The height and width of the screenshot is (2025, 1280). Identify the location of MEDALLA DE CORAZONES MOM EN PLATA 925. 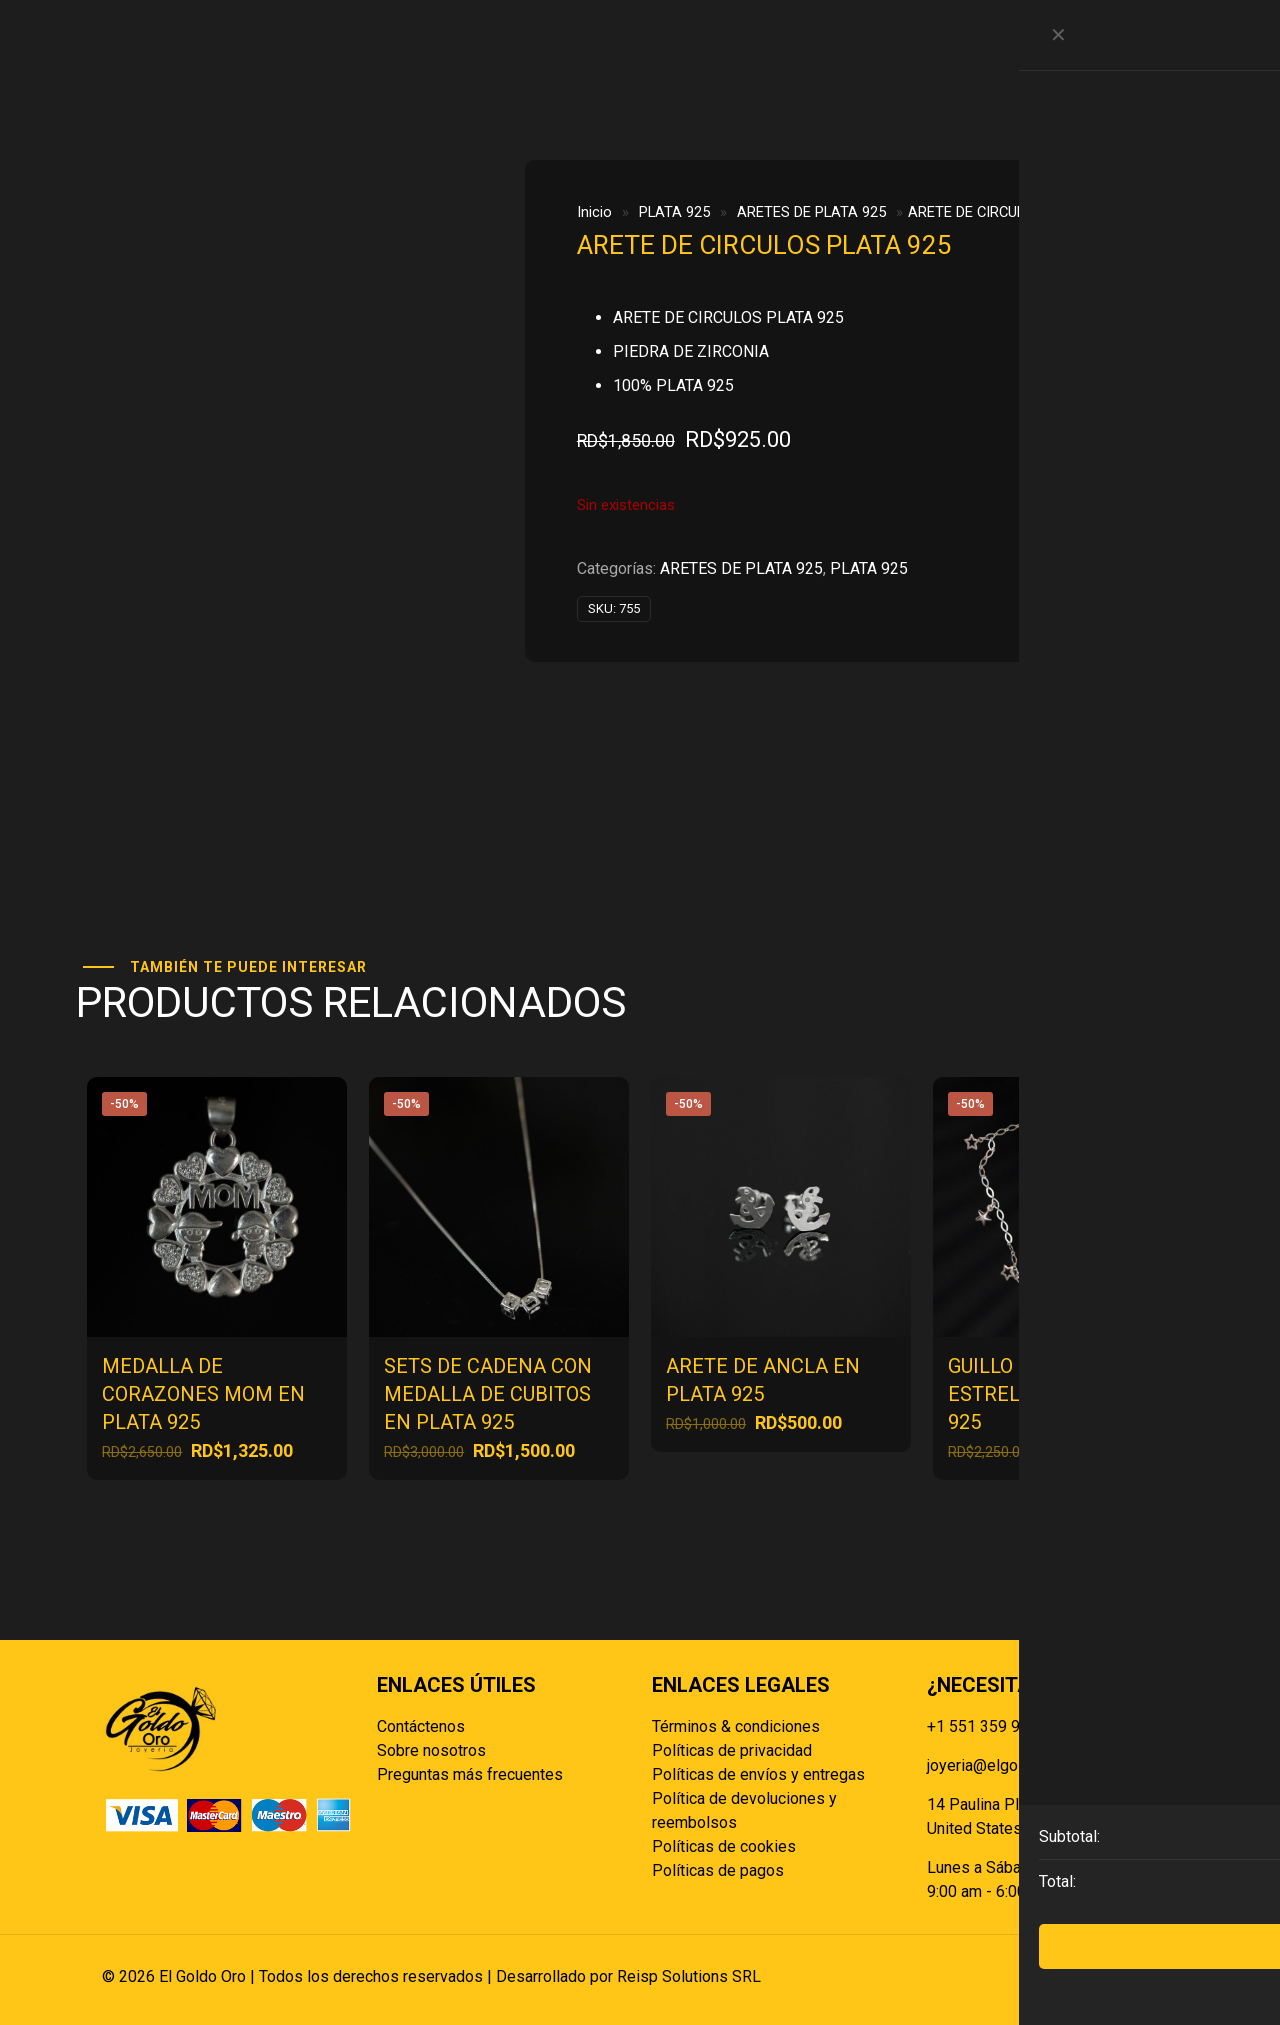
(203, 1394).